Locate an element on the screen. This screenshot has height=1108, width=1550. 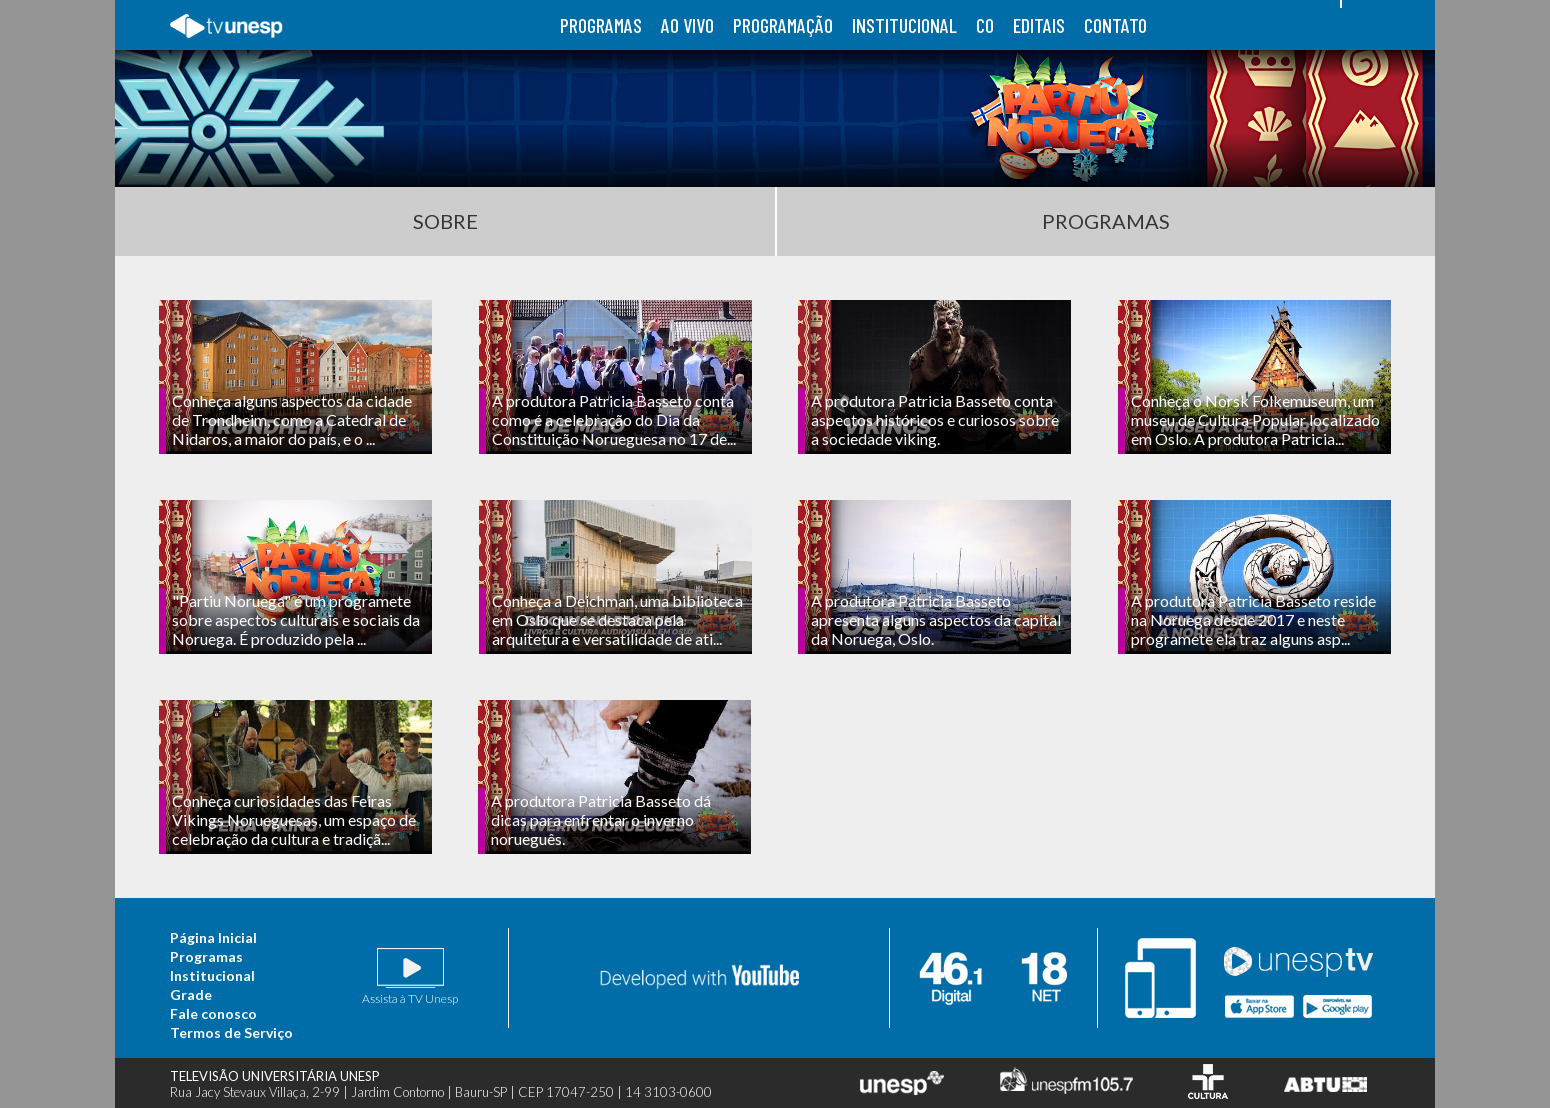
programação is located at coordinates (783, 25).